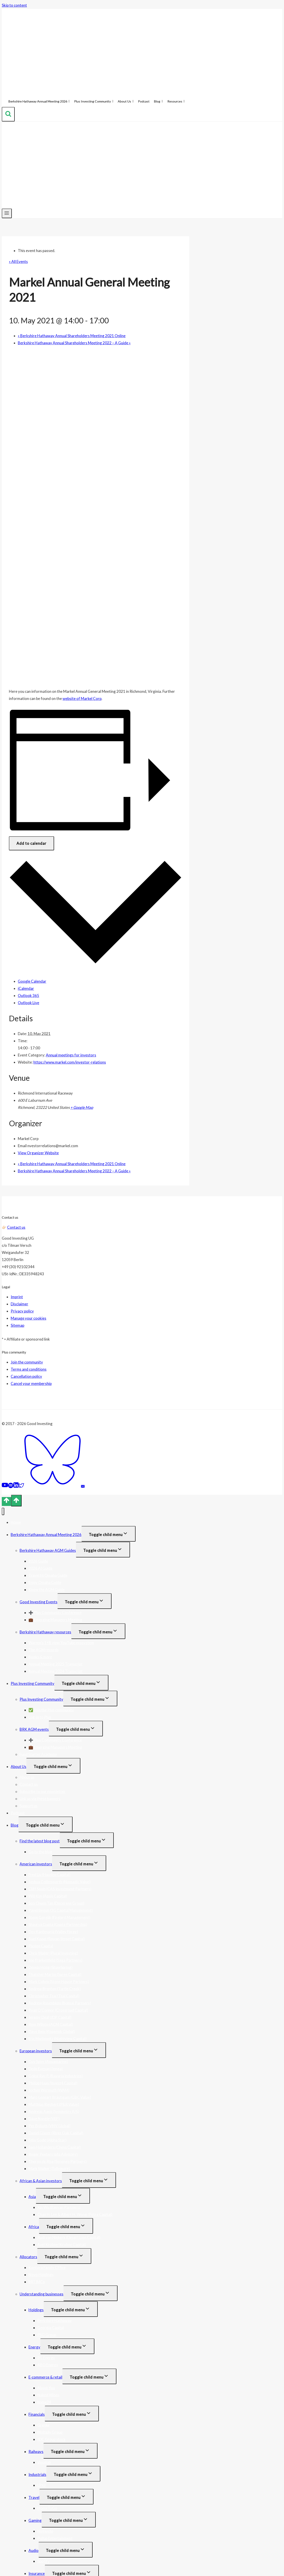 The width and height of the screenshot is (284, 2576). I want to click on Shaurya Gupta (Gupta Partnership), so click(57, 1924).